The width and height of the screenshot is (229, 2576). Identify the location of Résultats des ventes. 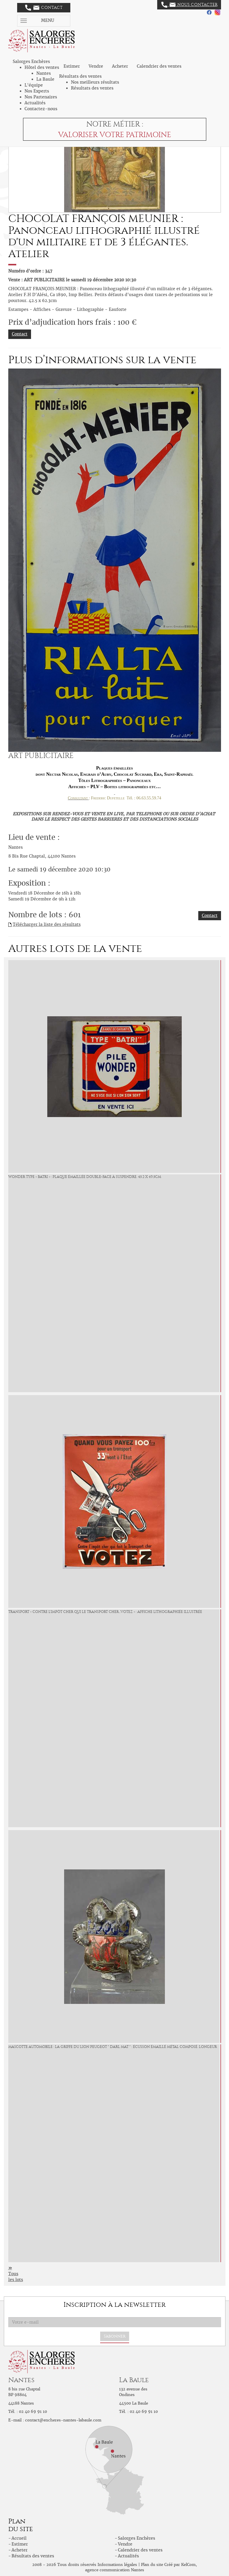
(92, 88).